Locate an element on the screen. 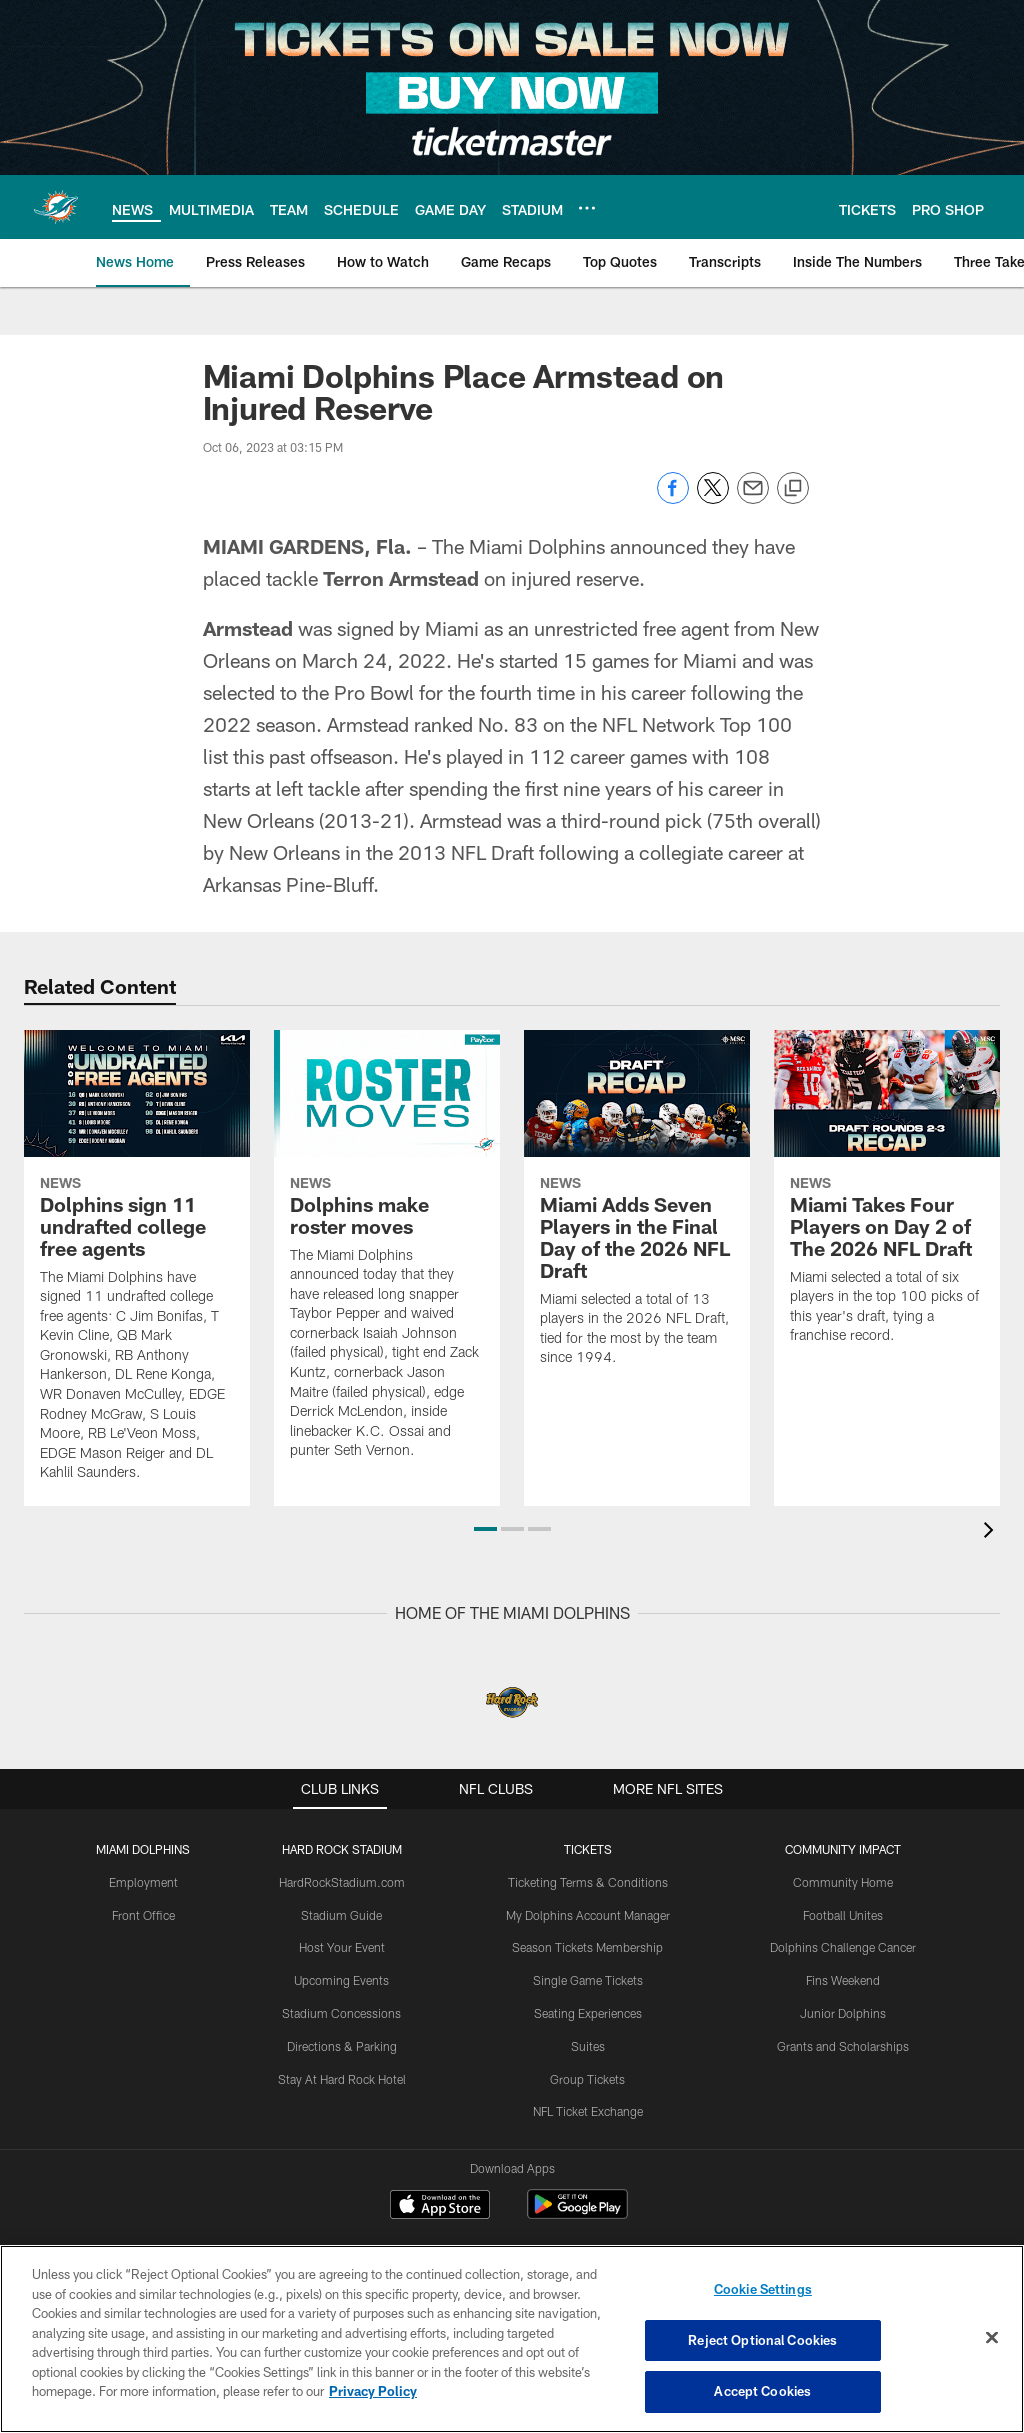 The image size is (1024, 2433). Seating Experiences is located at coordinates (588, 2013).